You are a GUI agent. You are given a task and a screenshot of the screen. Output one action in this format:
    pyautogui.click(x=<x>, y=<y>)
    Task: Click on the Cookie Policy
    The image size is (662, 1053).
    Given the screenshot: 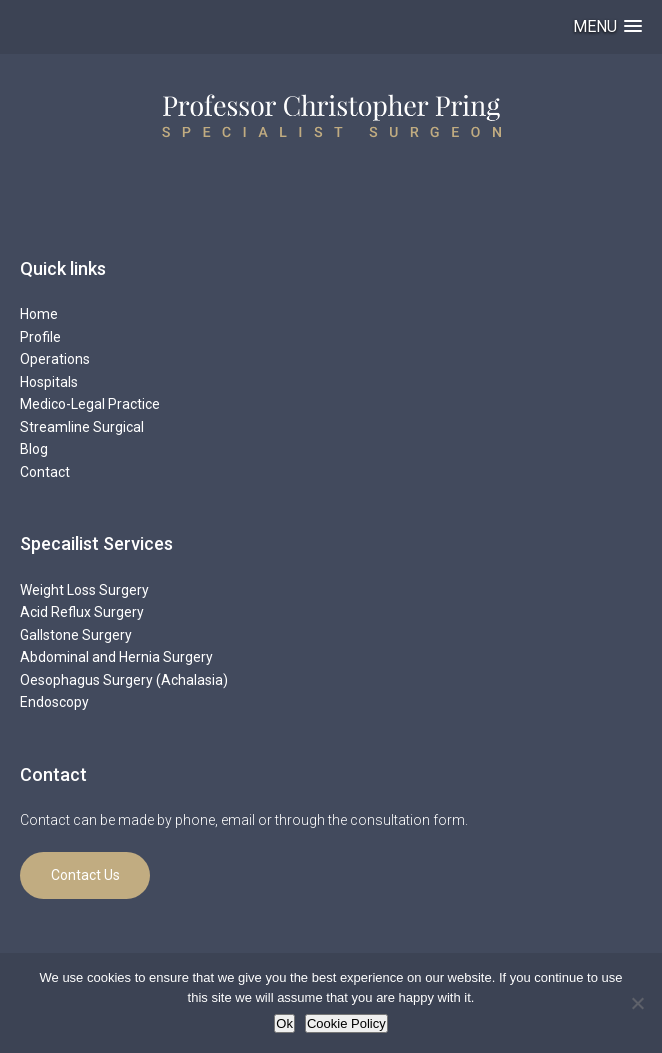 What is the action you would take?
    pyautogui.click(x=346, y=1023)
    